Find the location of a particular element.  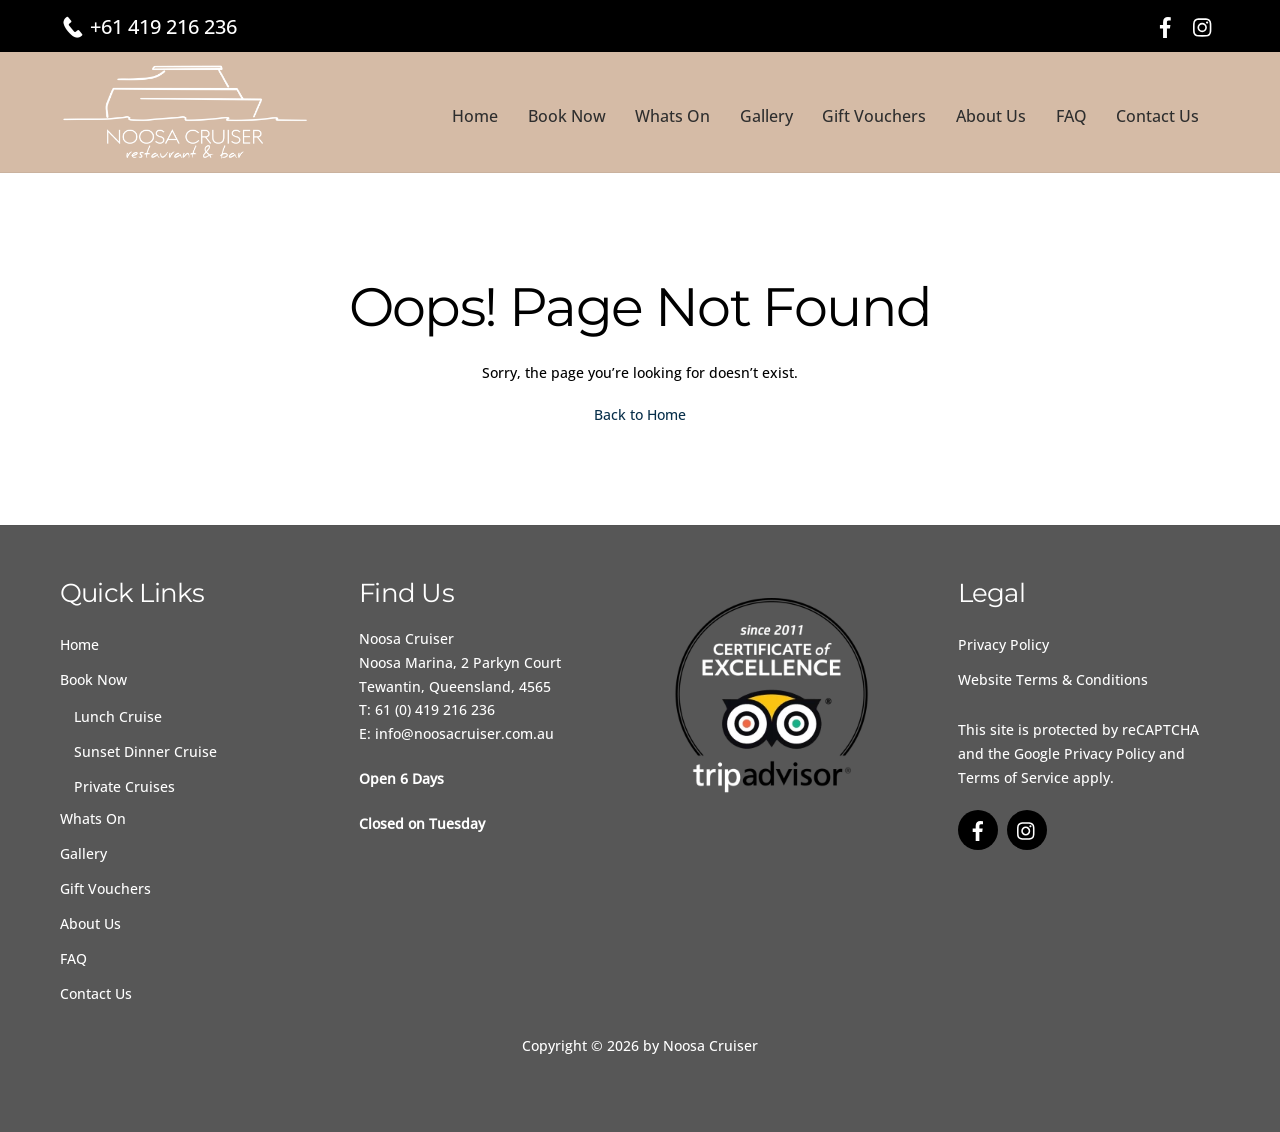

Gift Vouchers is located at coordinates (874, 116).